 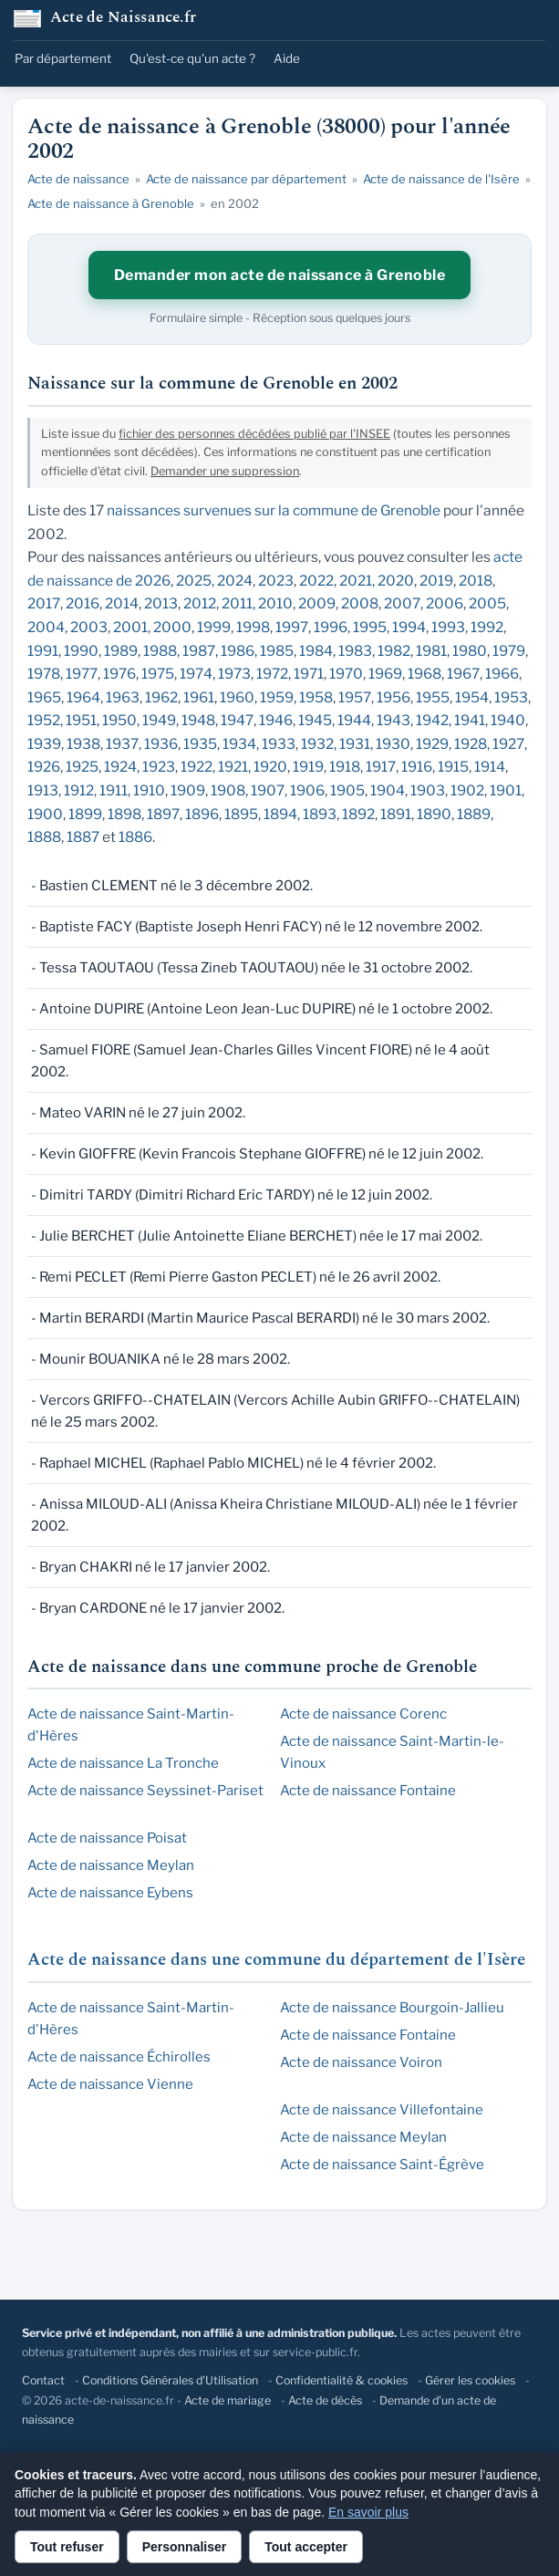 What do you see at coordinates (161, 744) in the screenshot?
I see `1936` at bounding box center [161, 744].